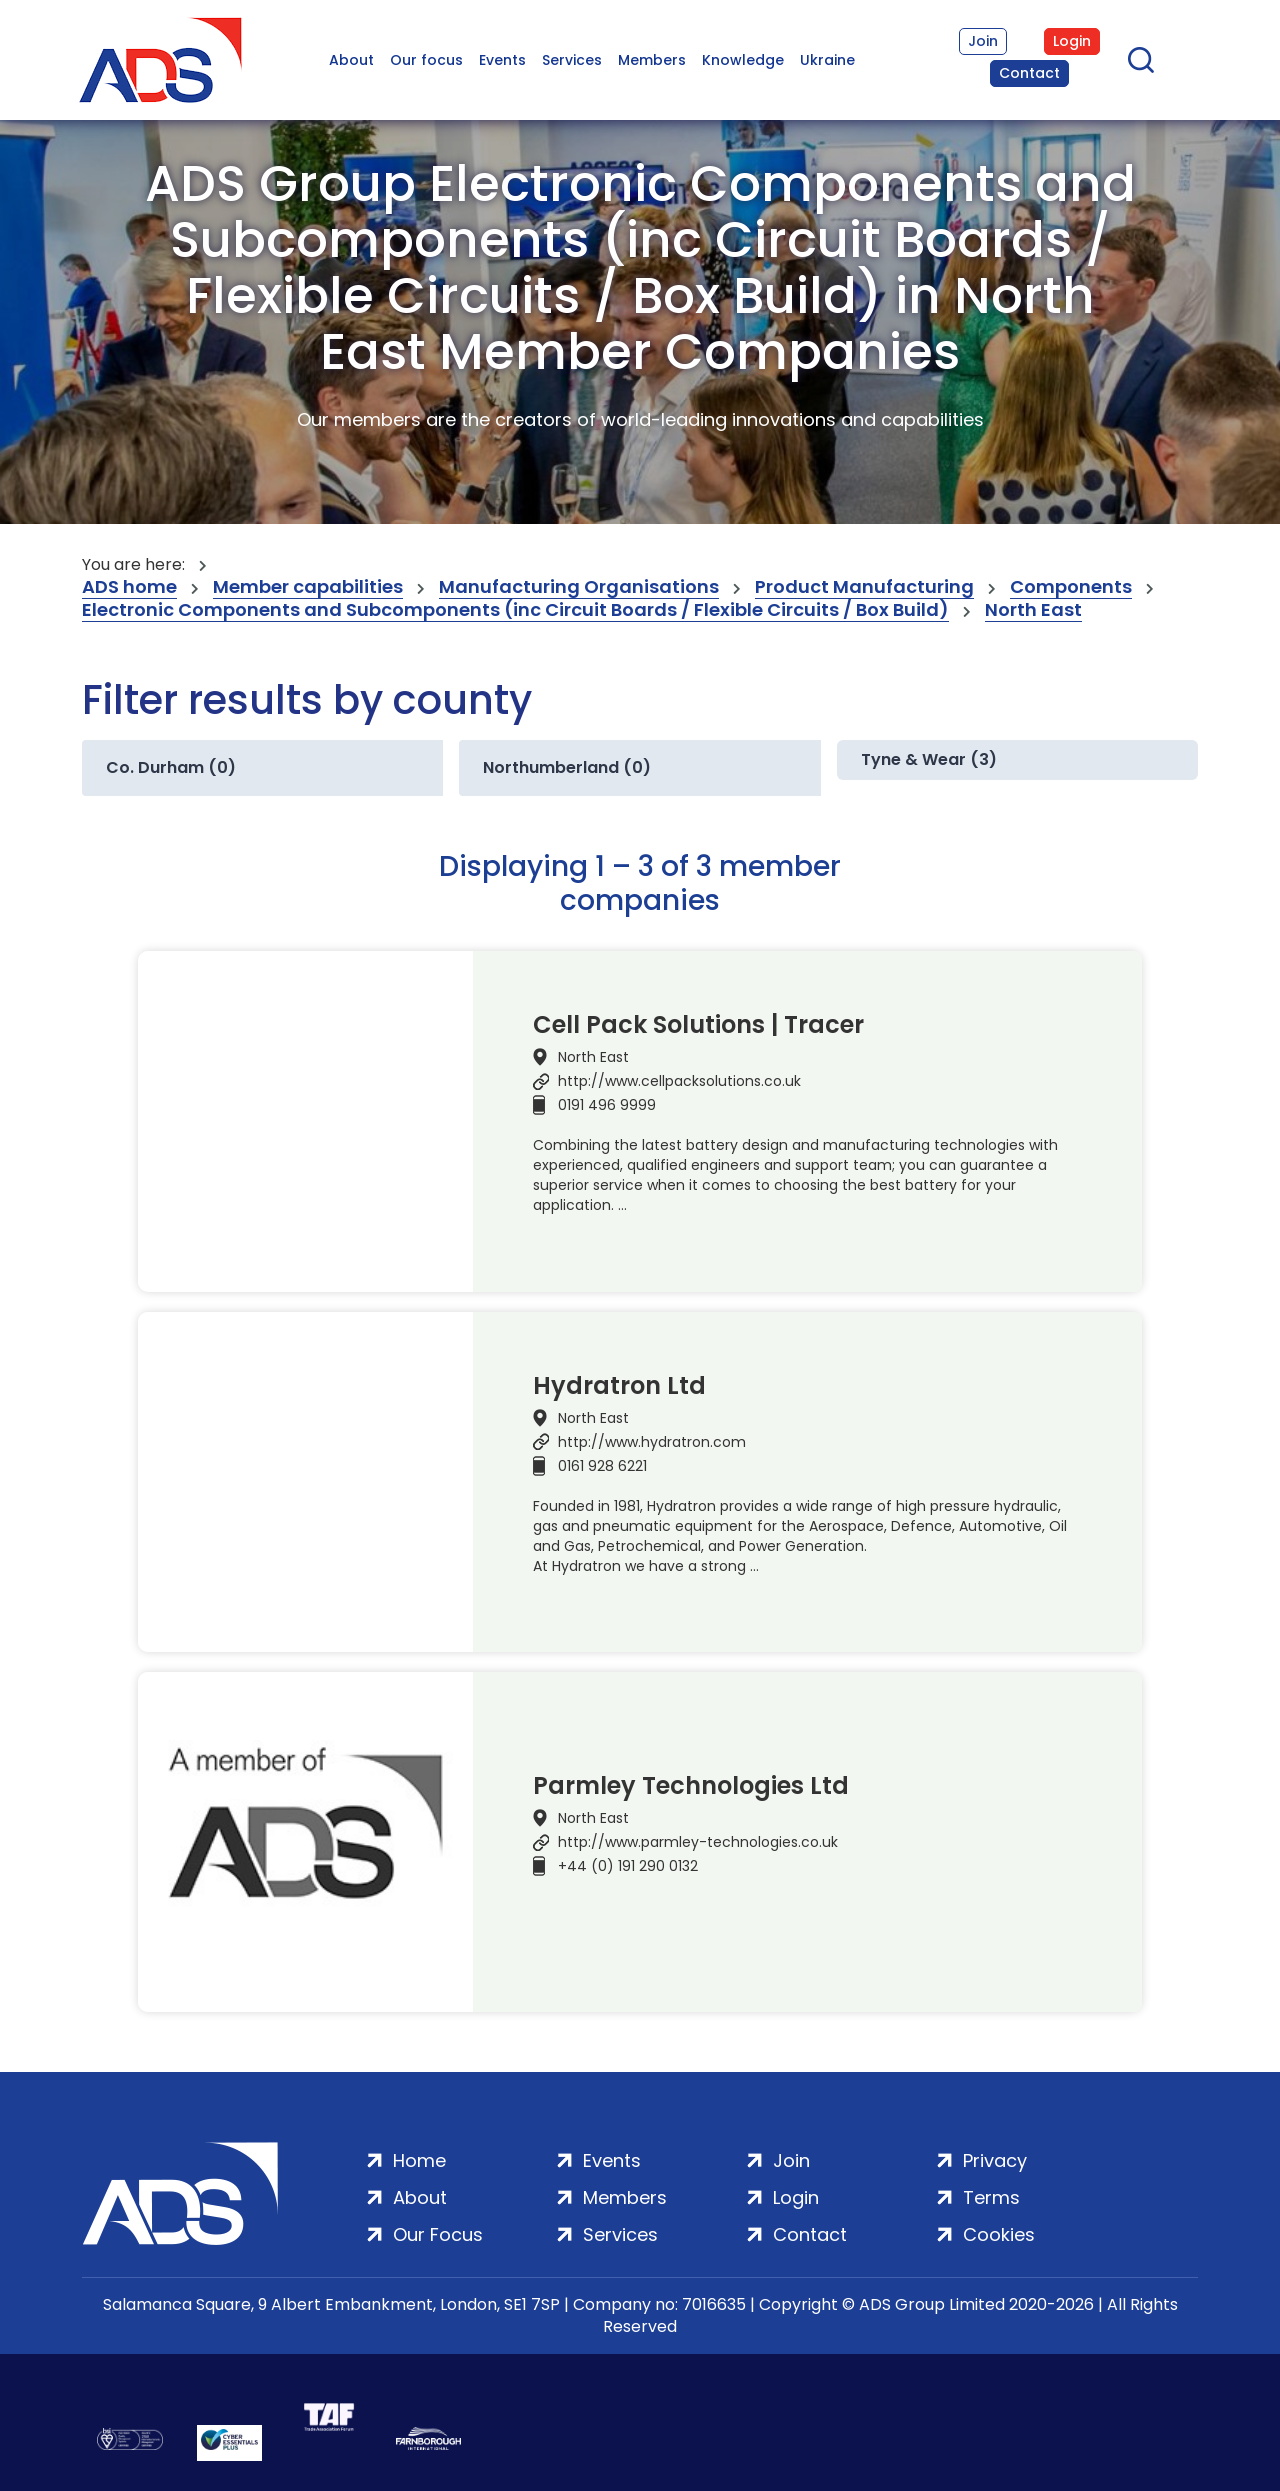 This screenshot has width=1280, height=2491. Describe the element at coordinates (827, 60) in the screenshot. I see `Ukraine` at that location.